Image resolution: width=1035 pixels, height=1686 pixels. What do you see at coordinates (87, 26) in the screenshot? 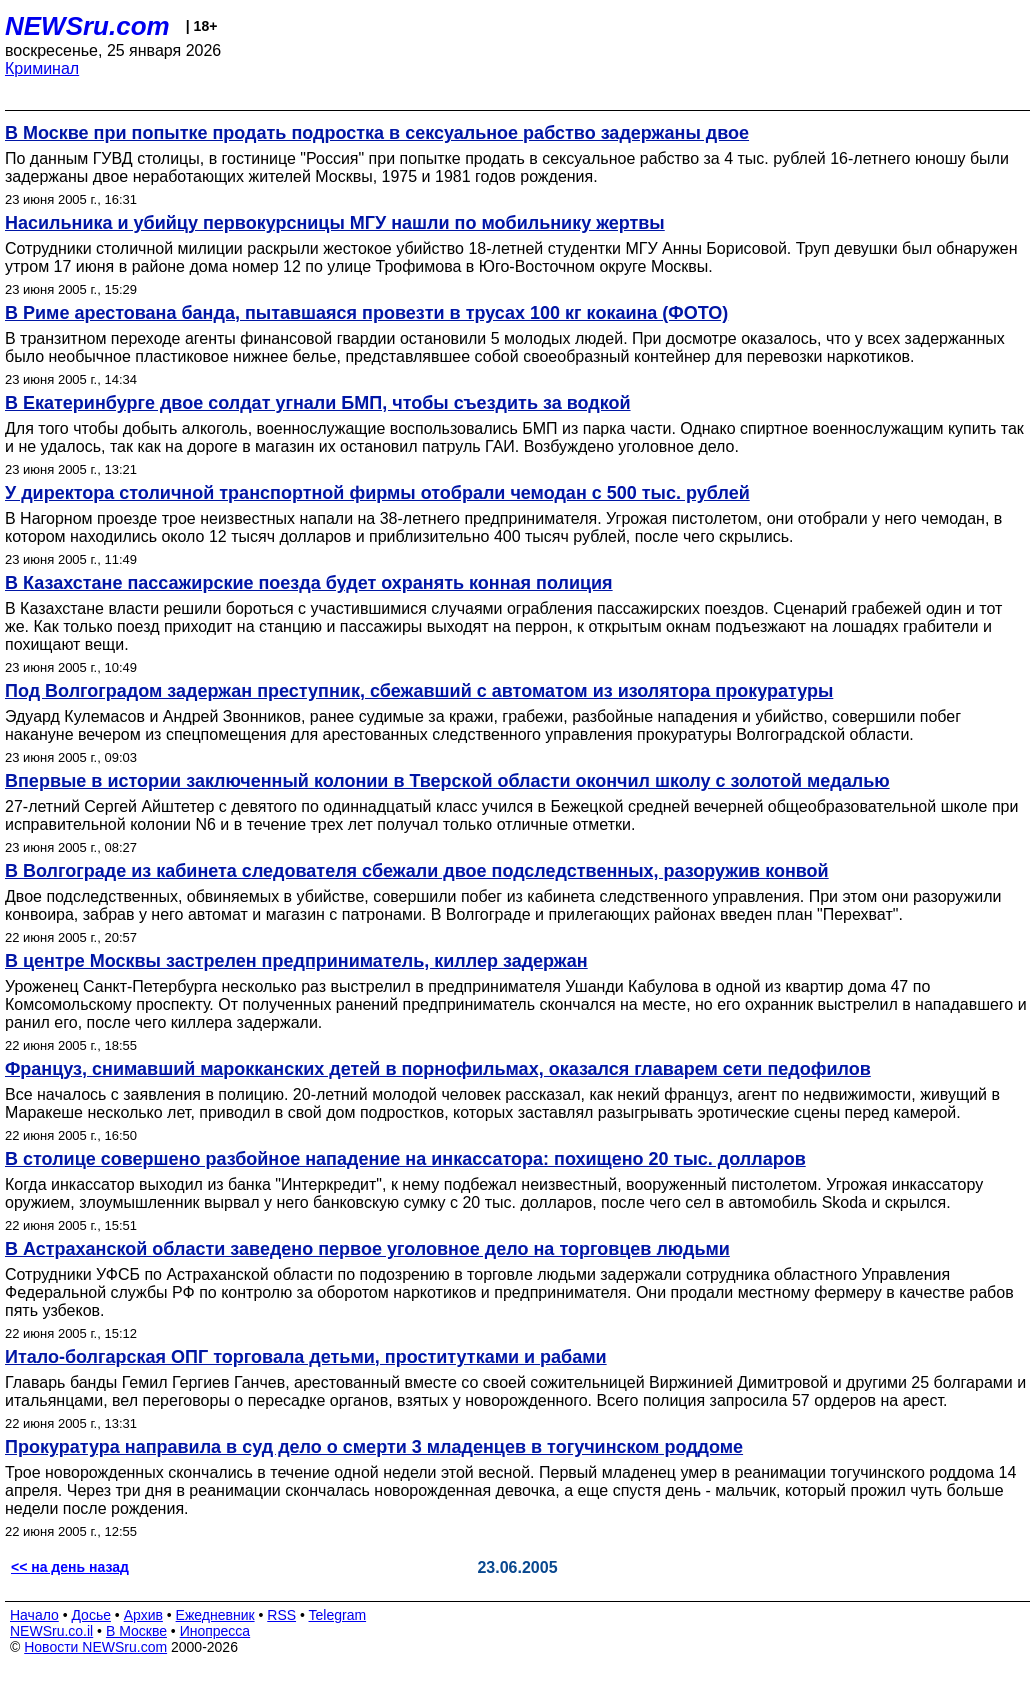
I see `NEWSru.com` at bounding box center [87, 26].